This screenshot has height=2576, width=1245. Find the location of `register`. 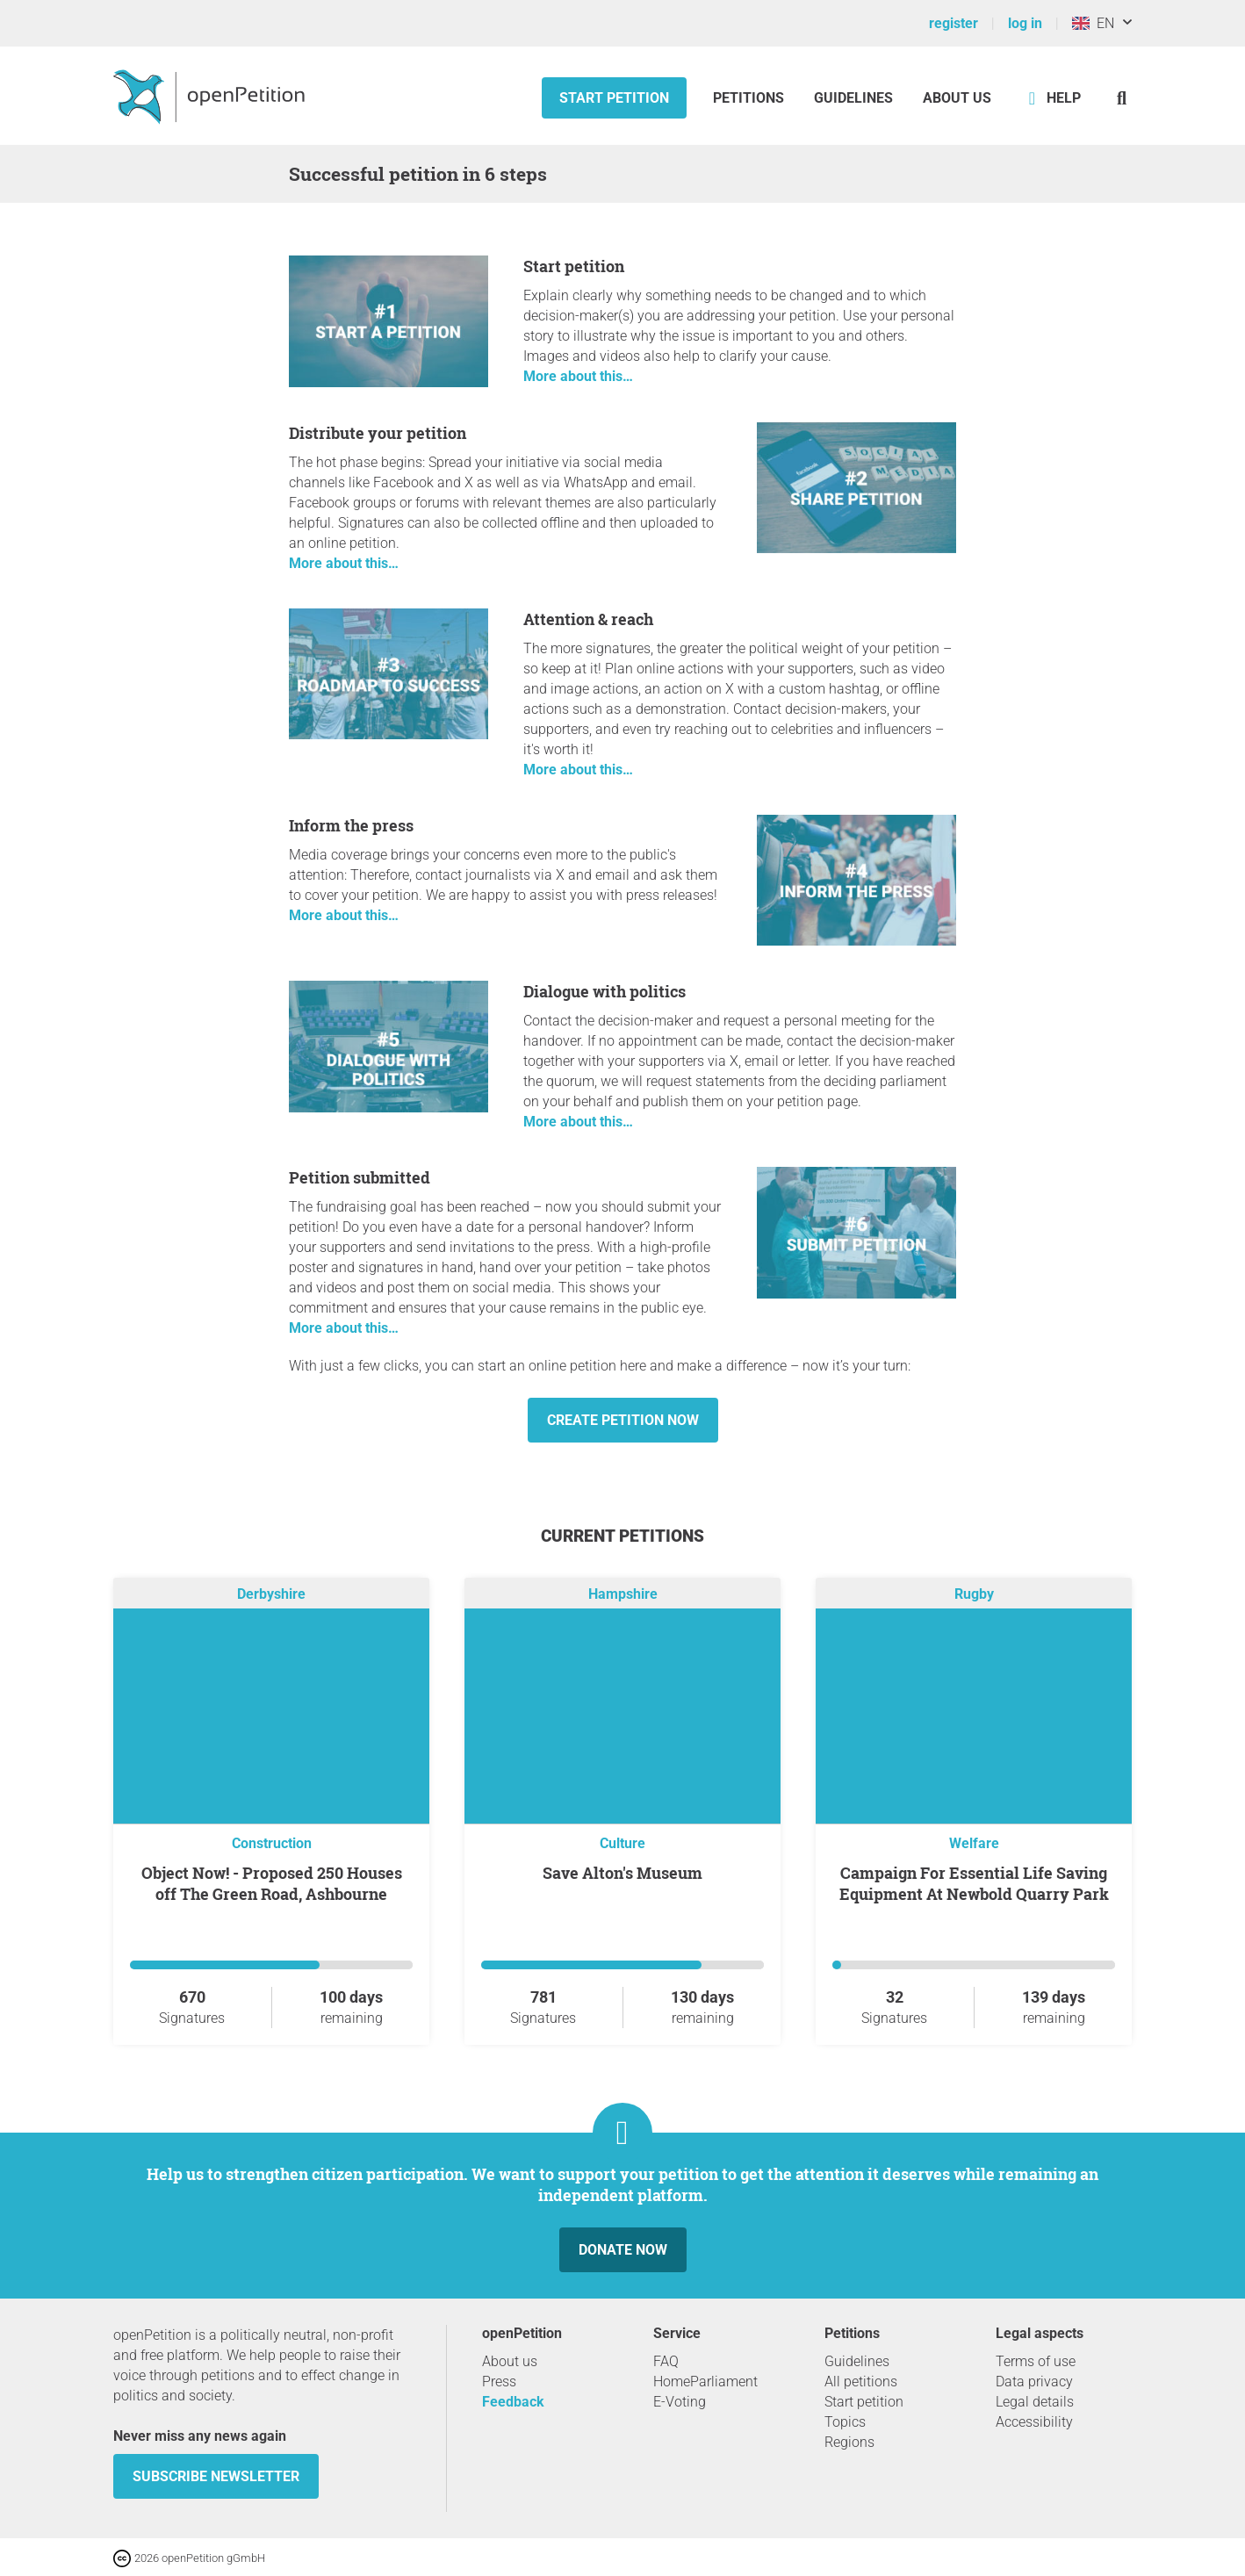

register is located at coordinates (953, 23).